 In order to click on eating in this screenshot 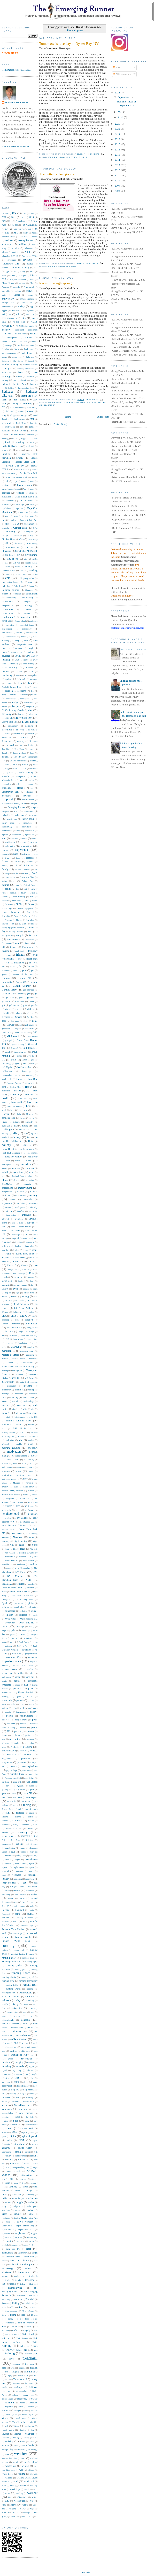, I will do `click(31, 780)`.